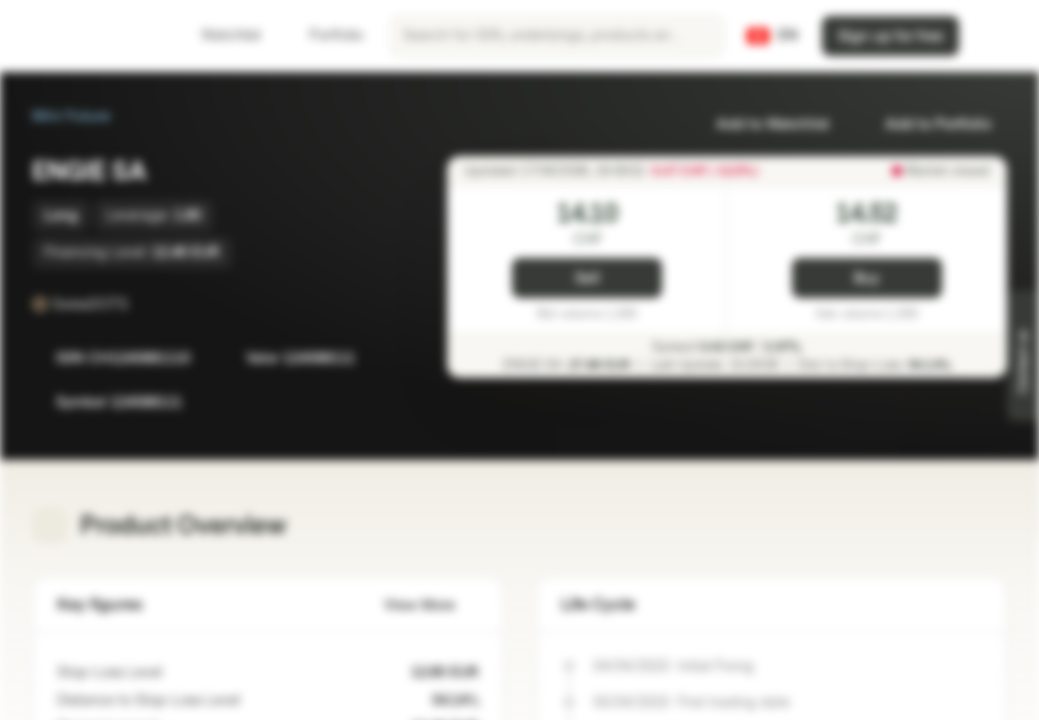 The height and width of the screenshot is (720, 1039). I want to click on Portfolio, so click(324, 35).